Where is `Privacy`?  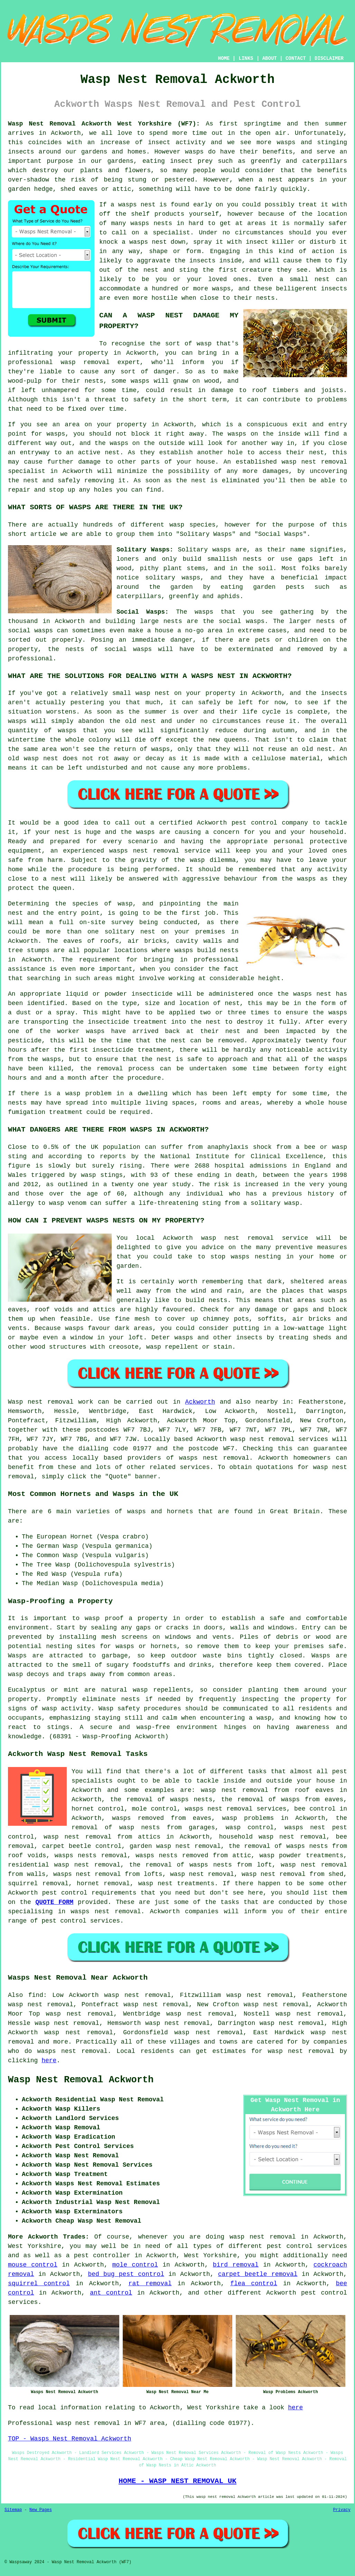
Privacy is located at coordinates (342, 2510).